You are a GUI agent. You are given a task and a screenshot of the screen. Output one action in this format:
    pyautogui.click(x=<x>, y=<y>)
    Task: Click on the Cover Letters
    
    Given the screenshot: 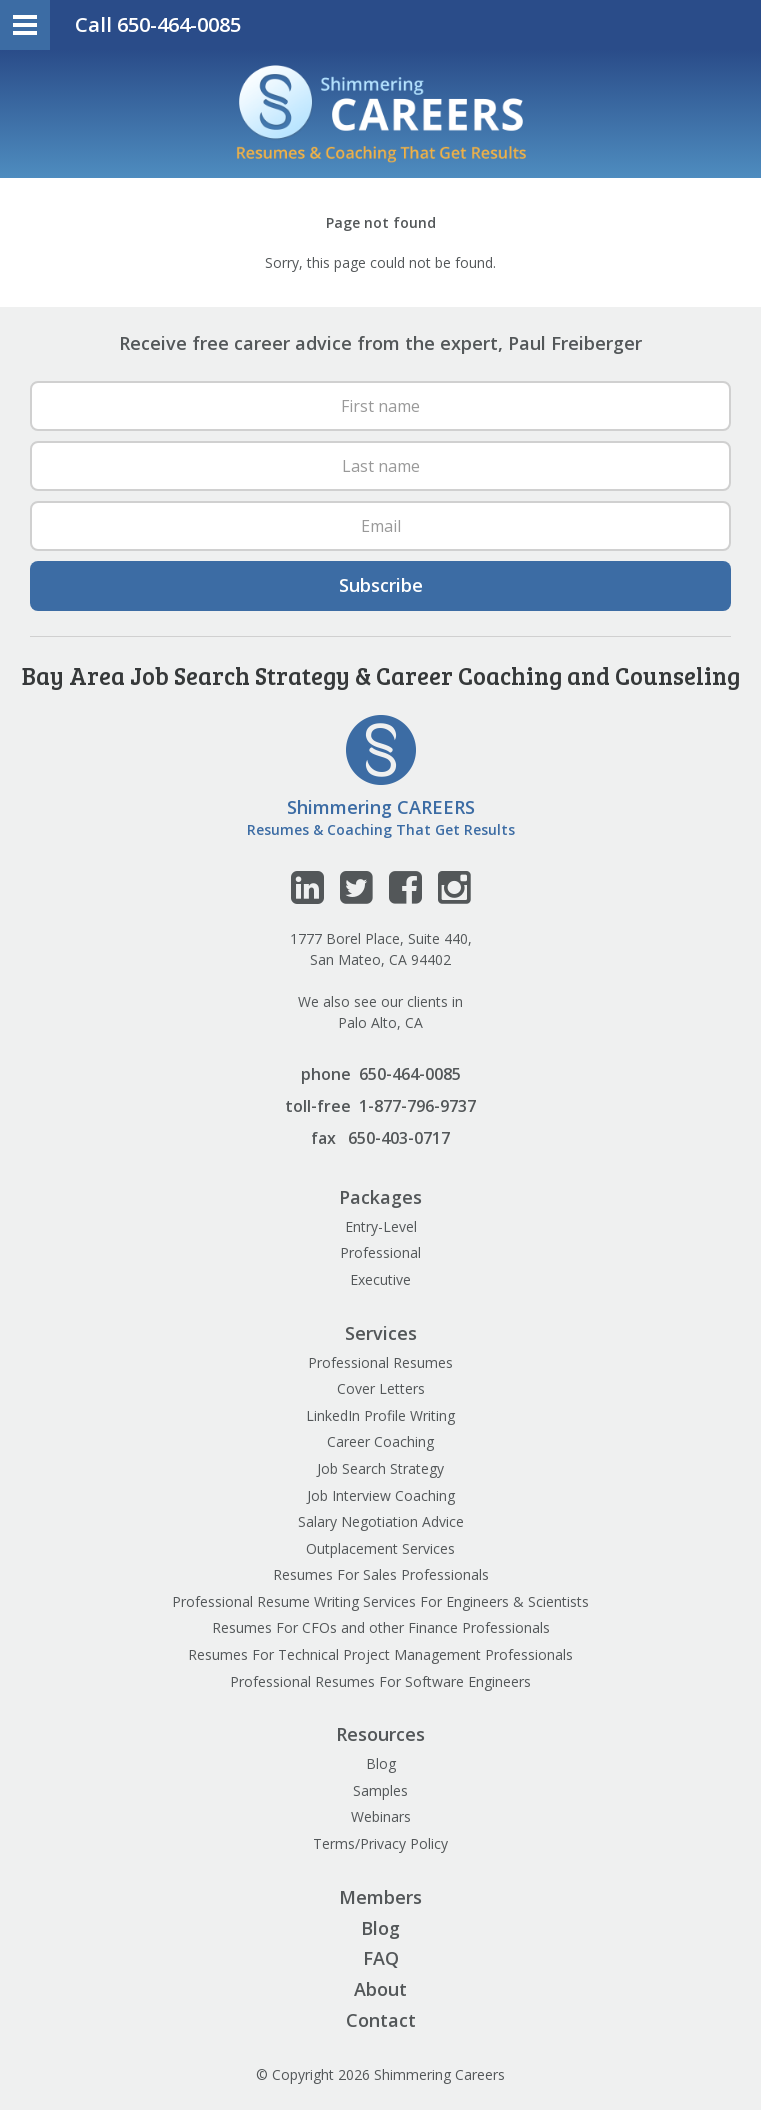 What is the action you would take?
    pyautogui.click(x=381, y=1388)
    